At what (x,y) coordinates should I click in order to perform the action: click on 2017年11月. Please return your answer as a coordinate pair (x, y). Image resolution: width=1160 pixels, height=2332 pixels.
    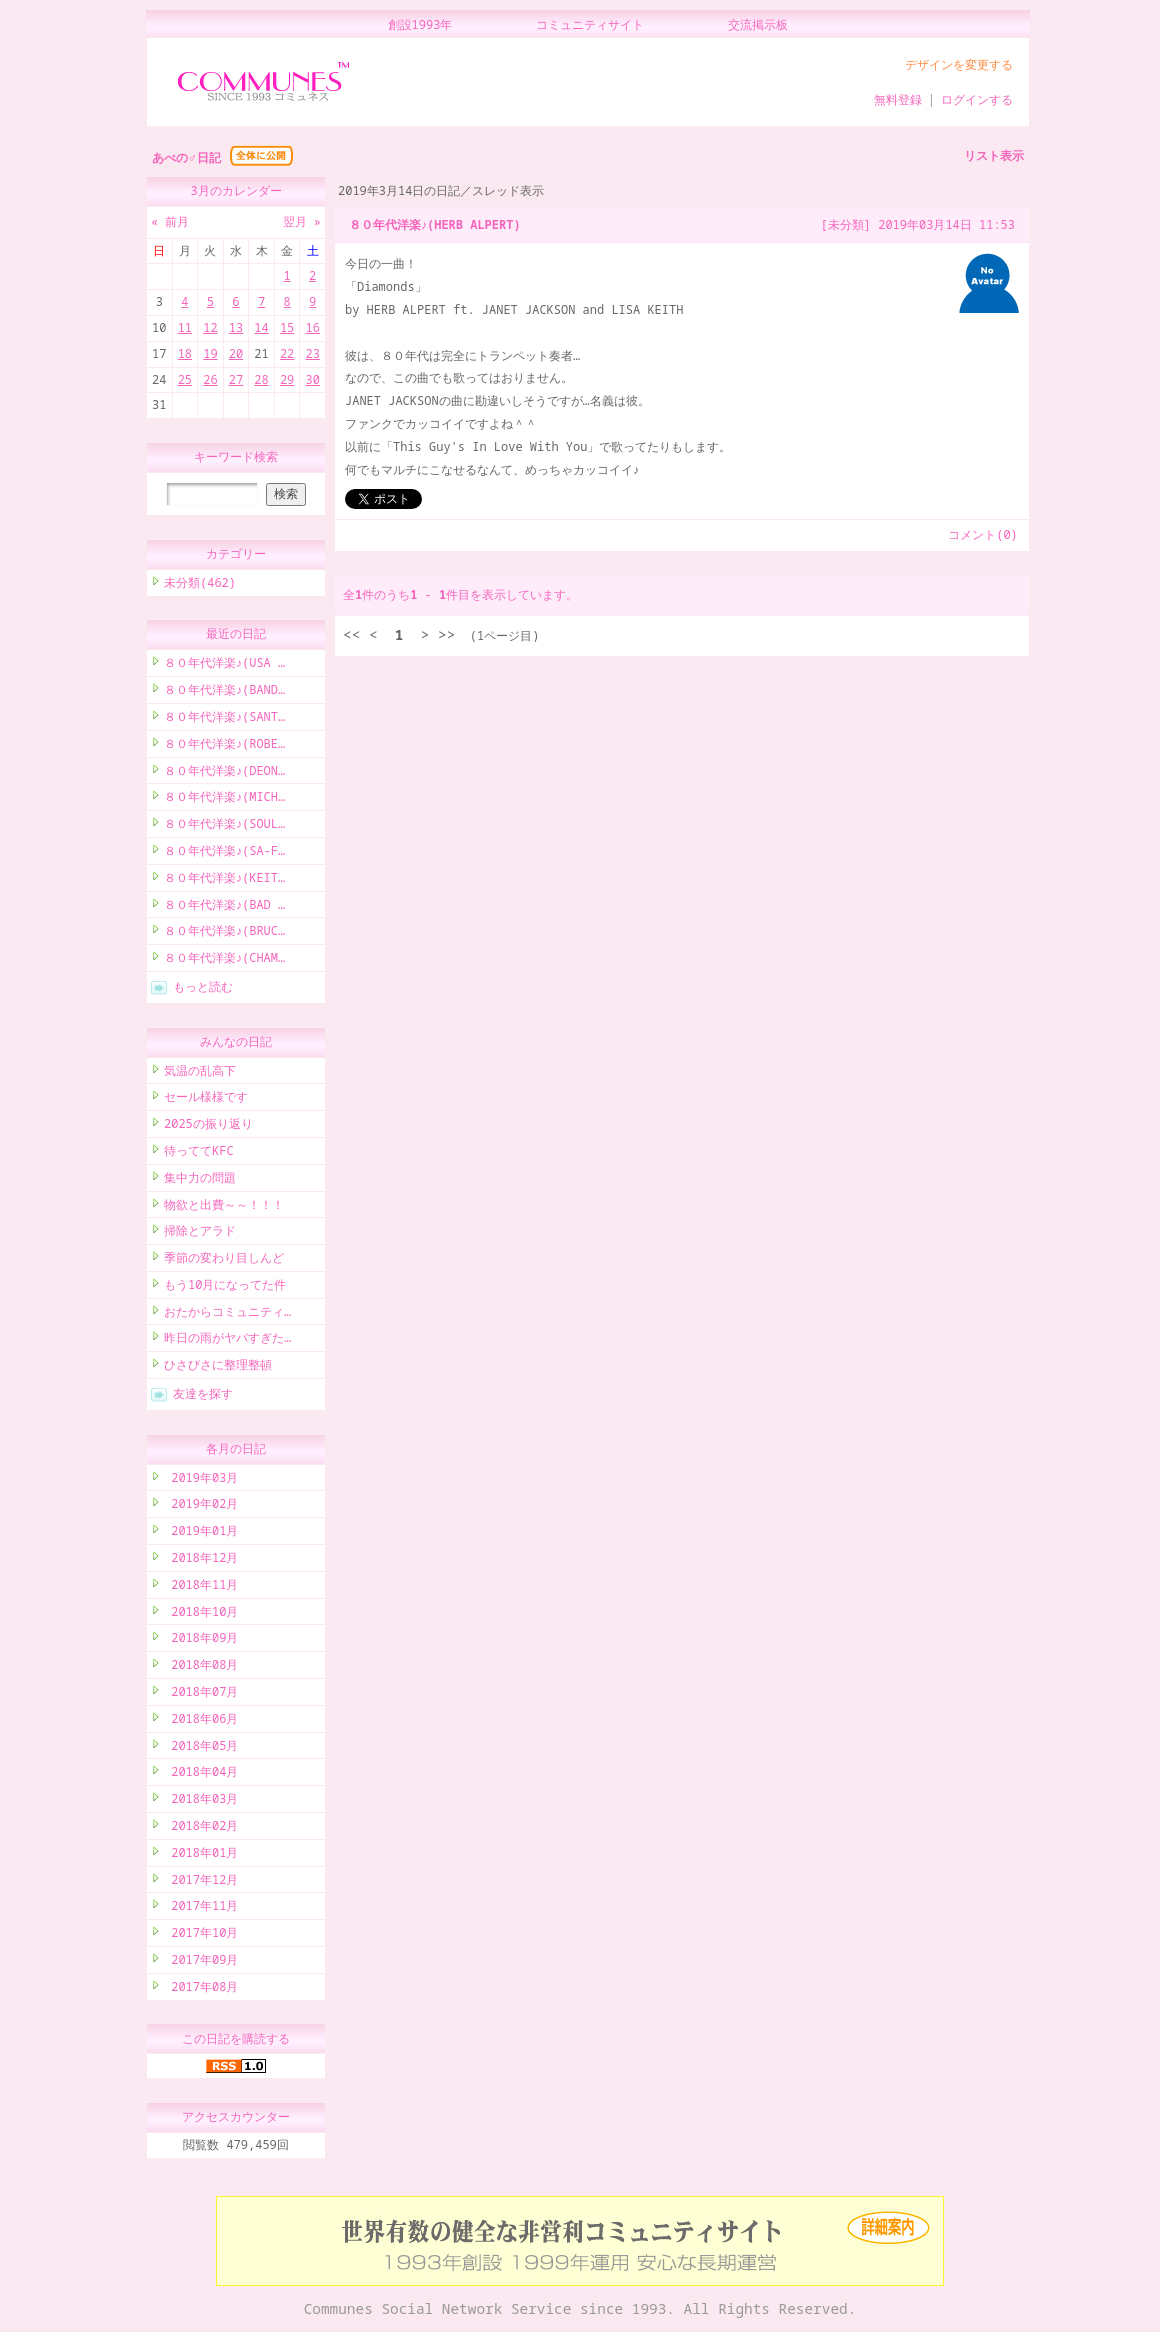
    Looking at the image, I should click on (201, 1908).